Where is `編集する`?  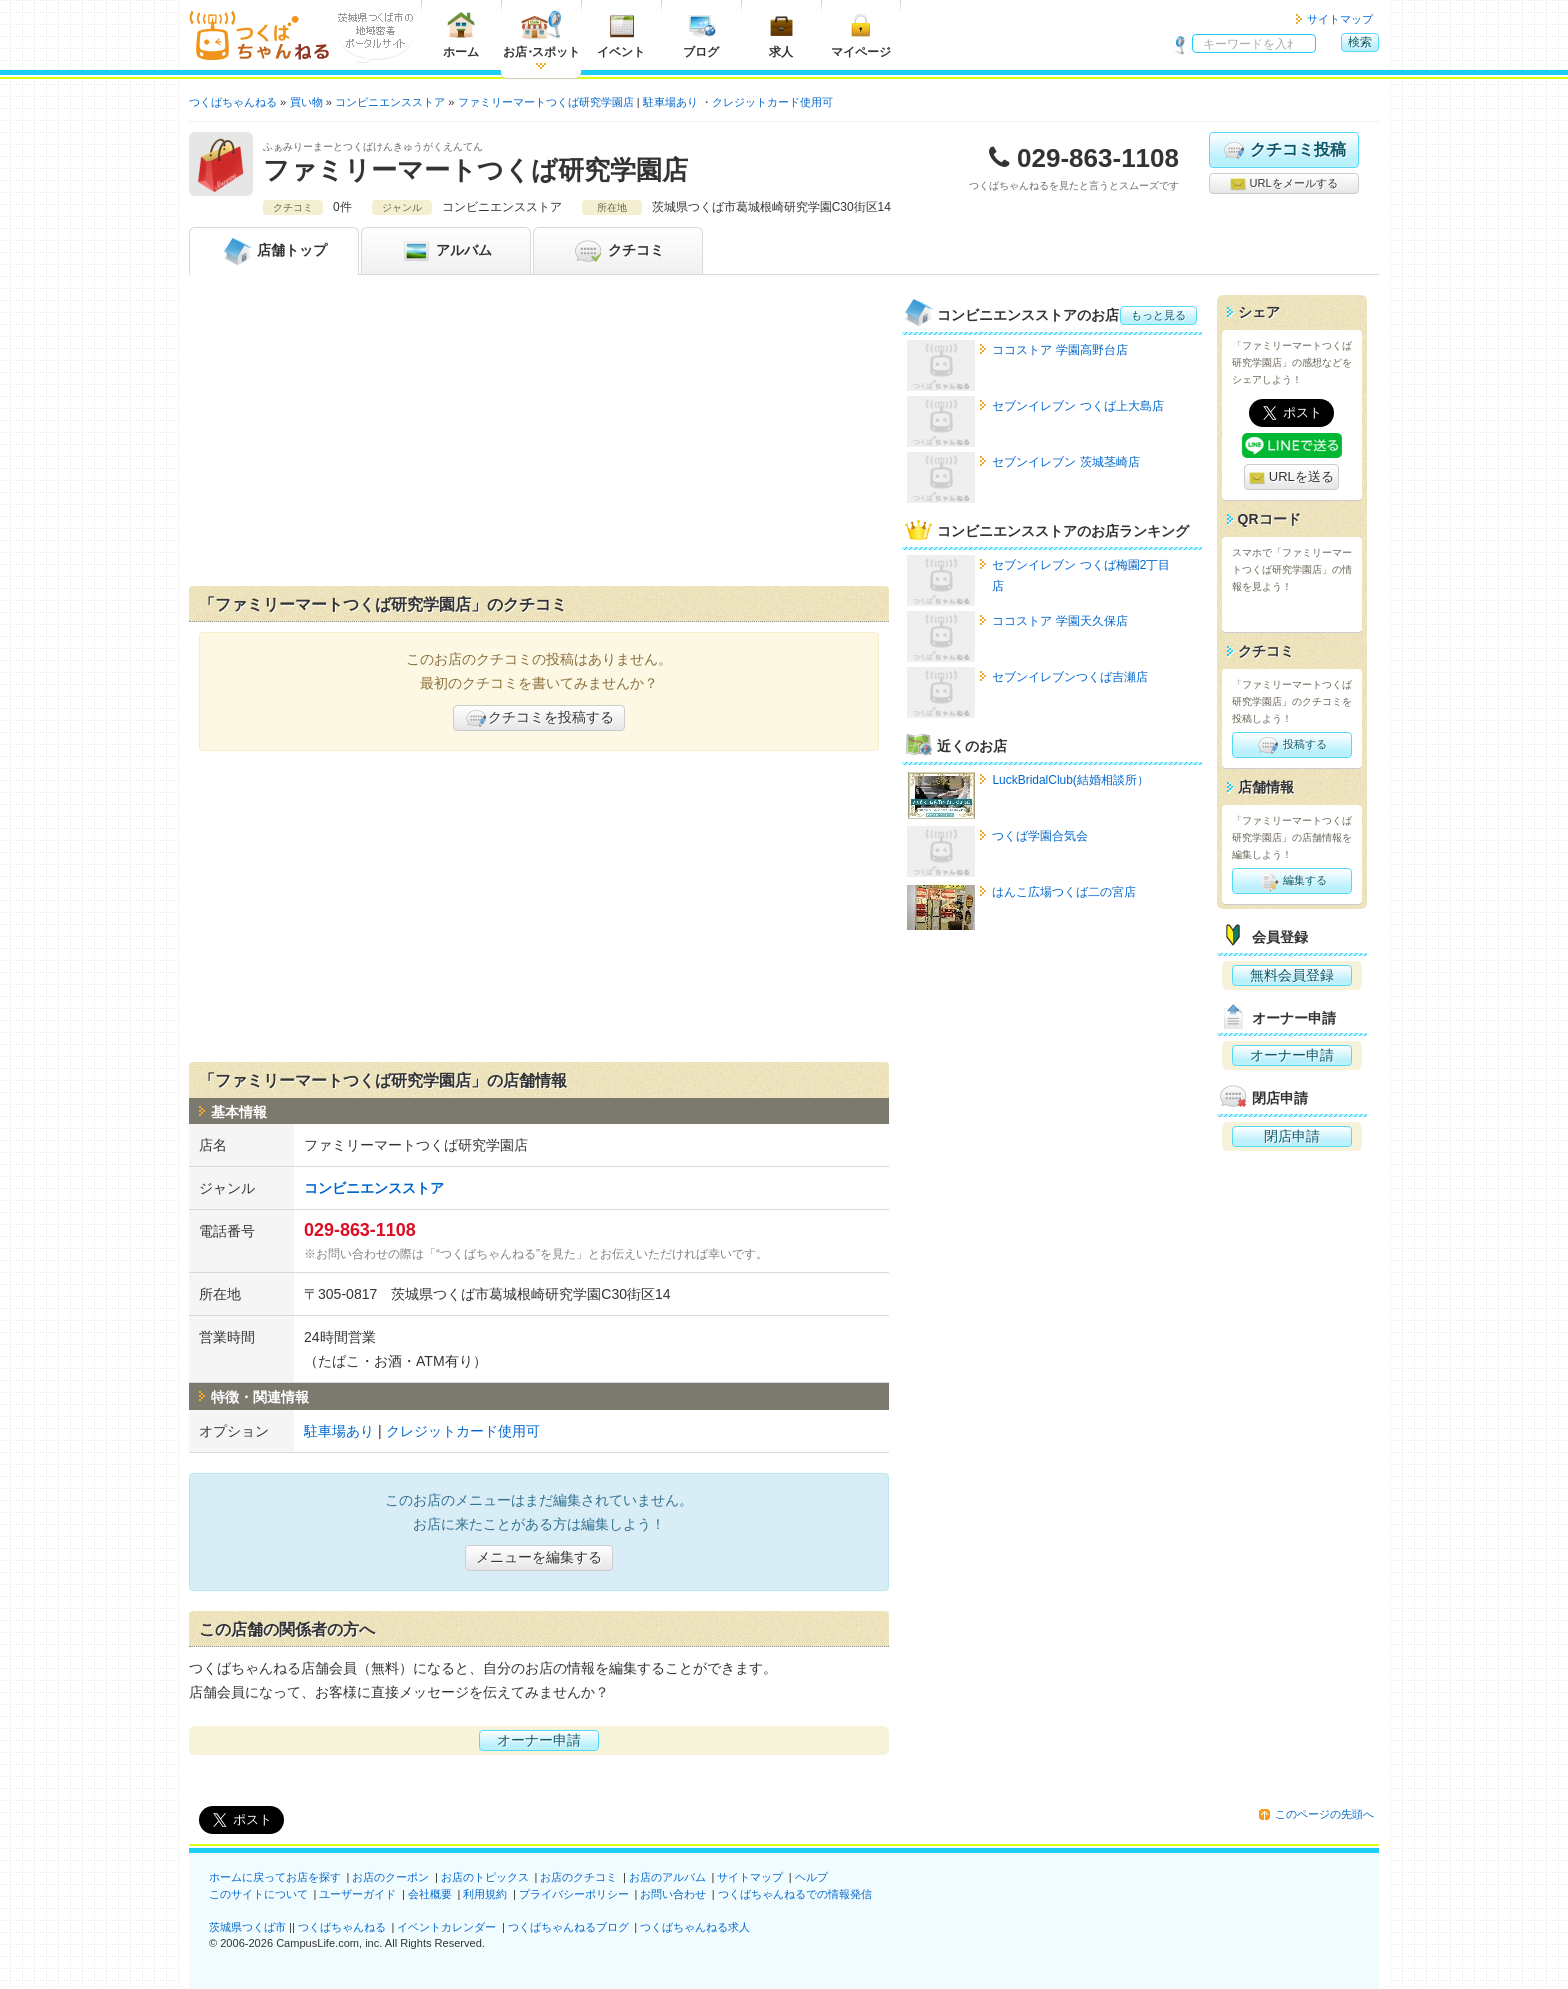
編集する is located at coordinates (1291, 881).